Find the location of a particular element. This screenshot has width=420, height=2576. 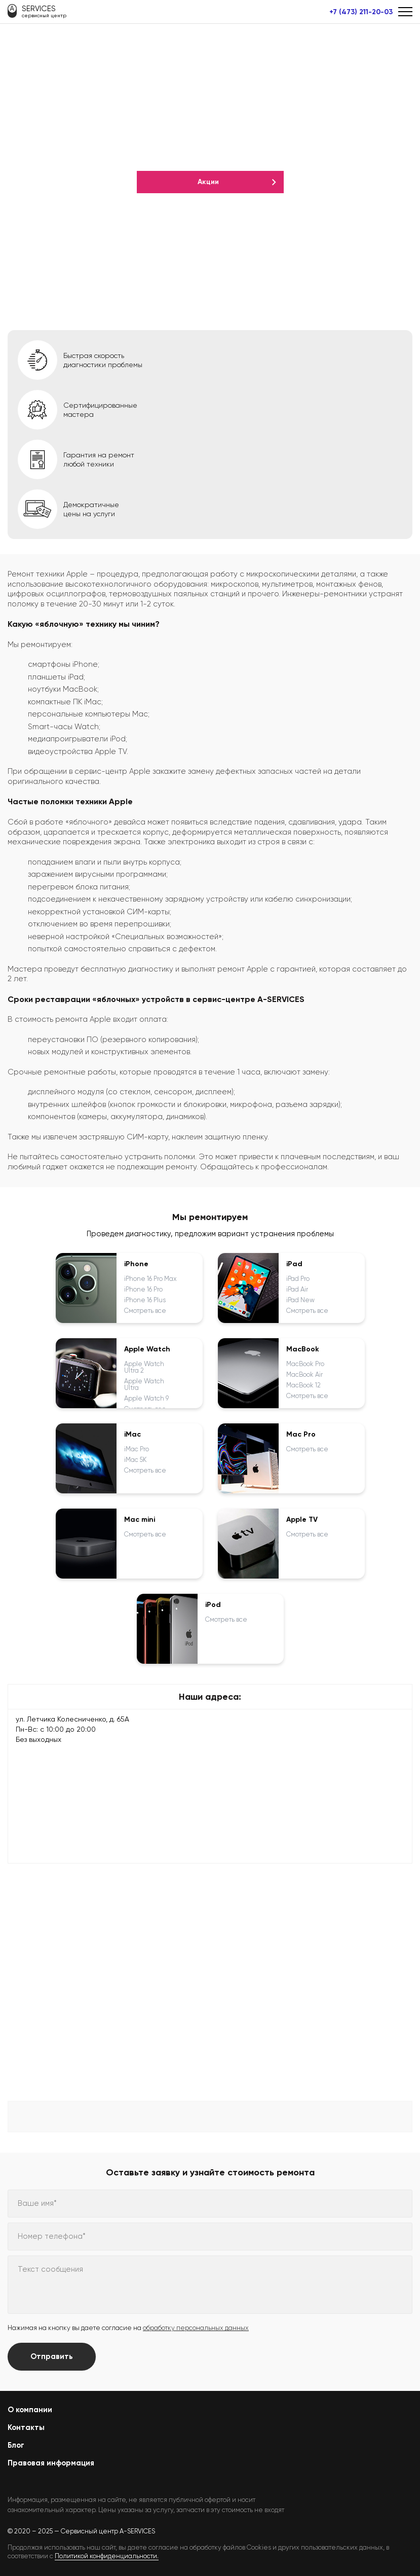

Apple Watch Ultra 2 is located at coordinates (144, 1367).